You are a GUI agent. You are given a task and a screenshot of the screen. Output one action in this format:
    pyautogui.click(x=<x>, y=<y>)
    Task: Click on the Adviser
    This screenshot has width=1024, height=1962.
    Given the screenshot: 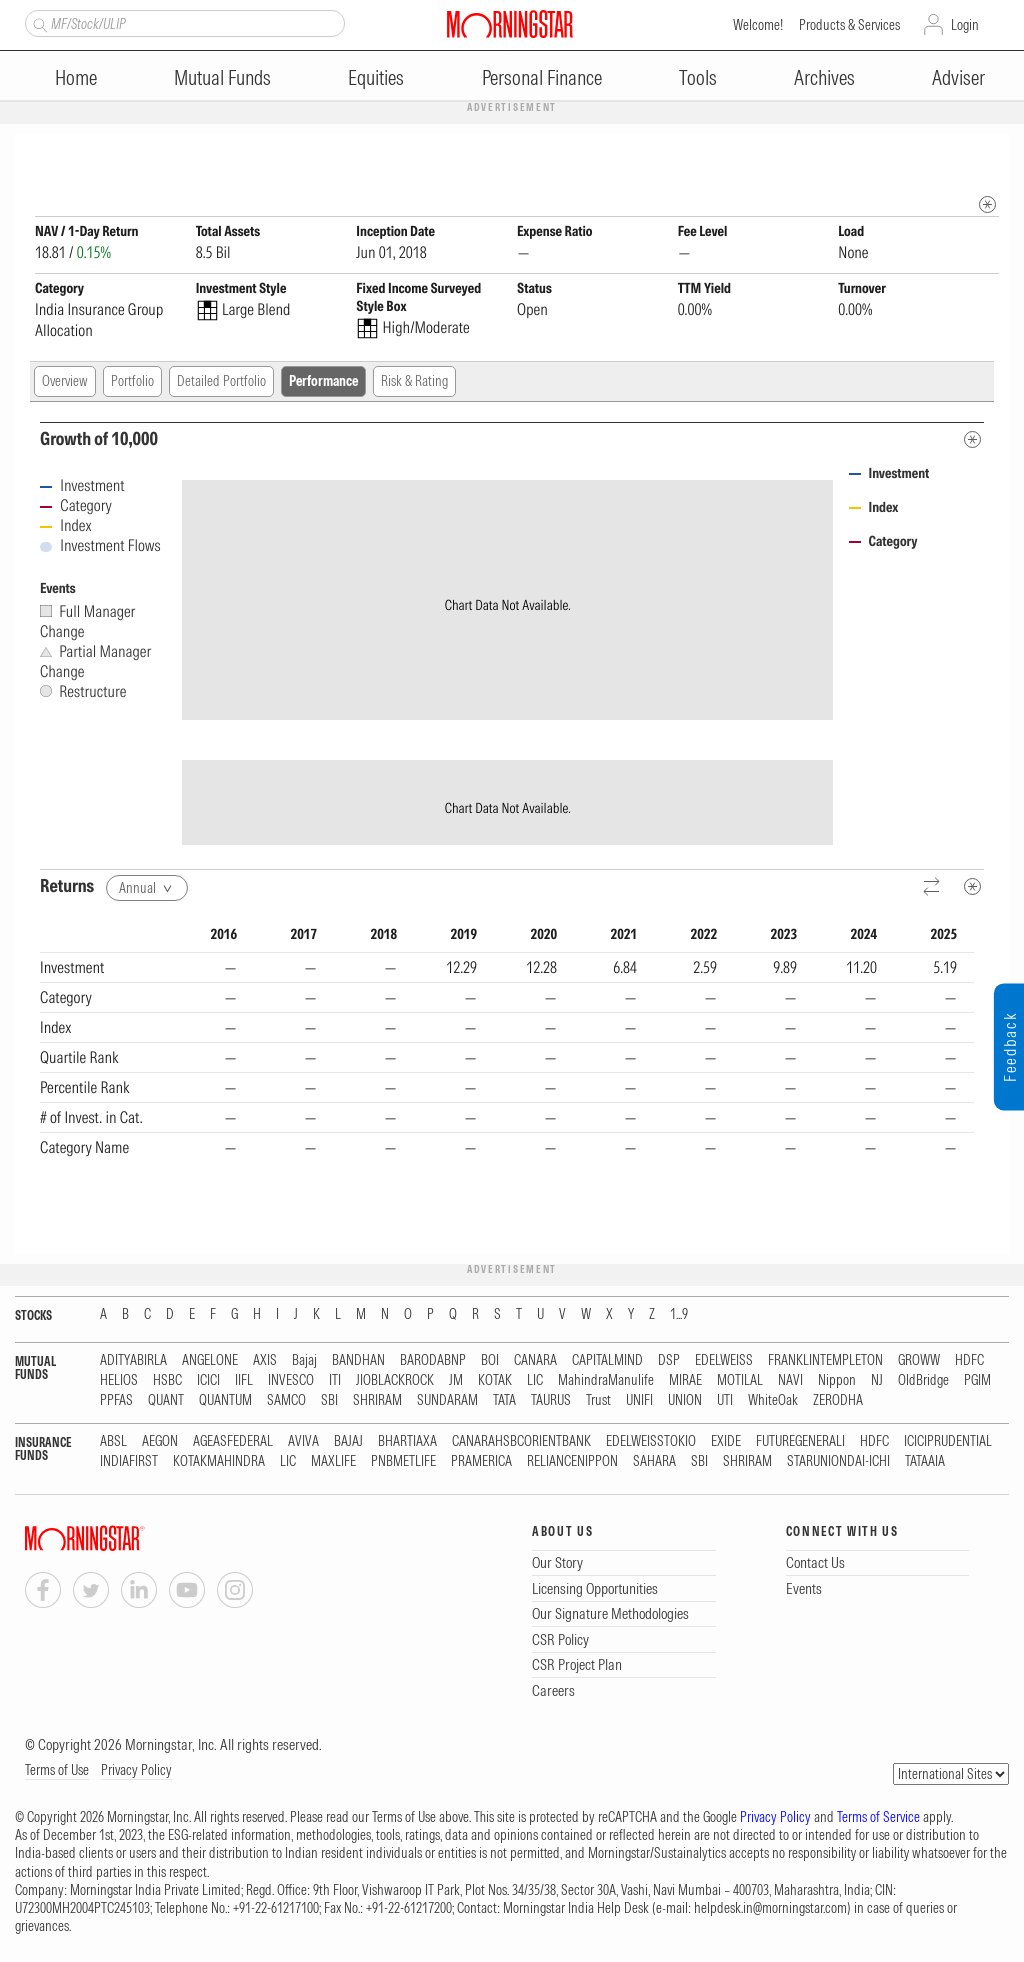 What is the action you would take?
    pyautogui.click(x=958, y=77)
    